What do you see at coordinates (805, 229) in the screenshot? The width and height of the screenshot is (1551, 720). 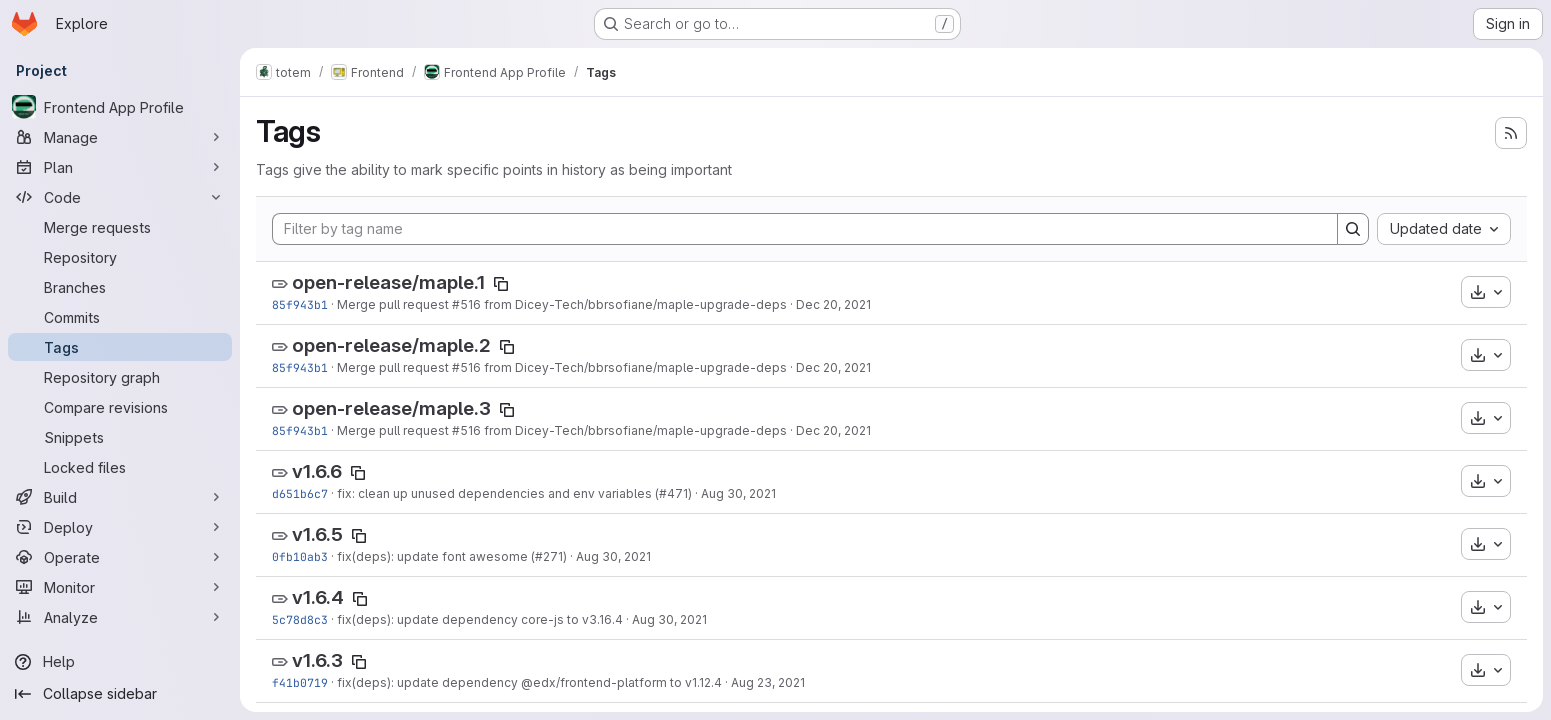 I see `[Filter by tag name]` at bounding box center [805, 229].